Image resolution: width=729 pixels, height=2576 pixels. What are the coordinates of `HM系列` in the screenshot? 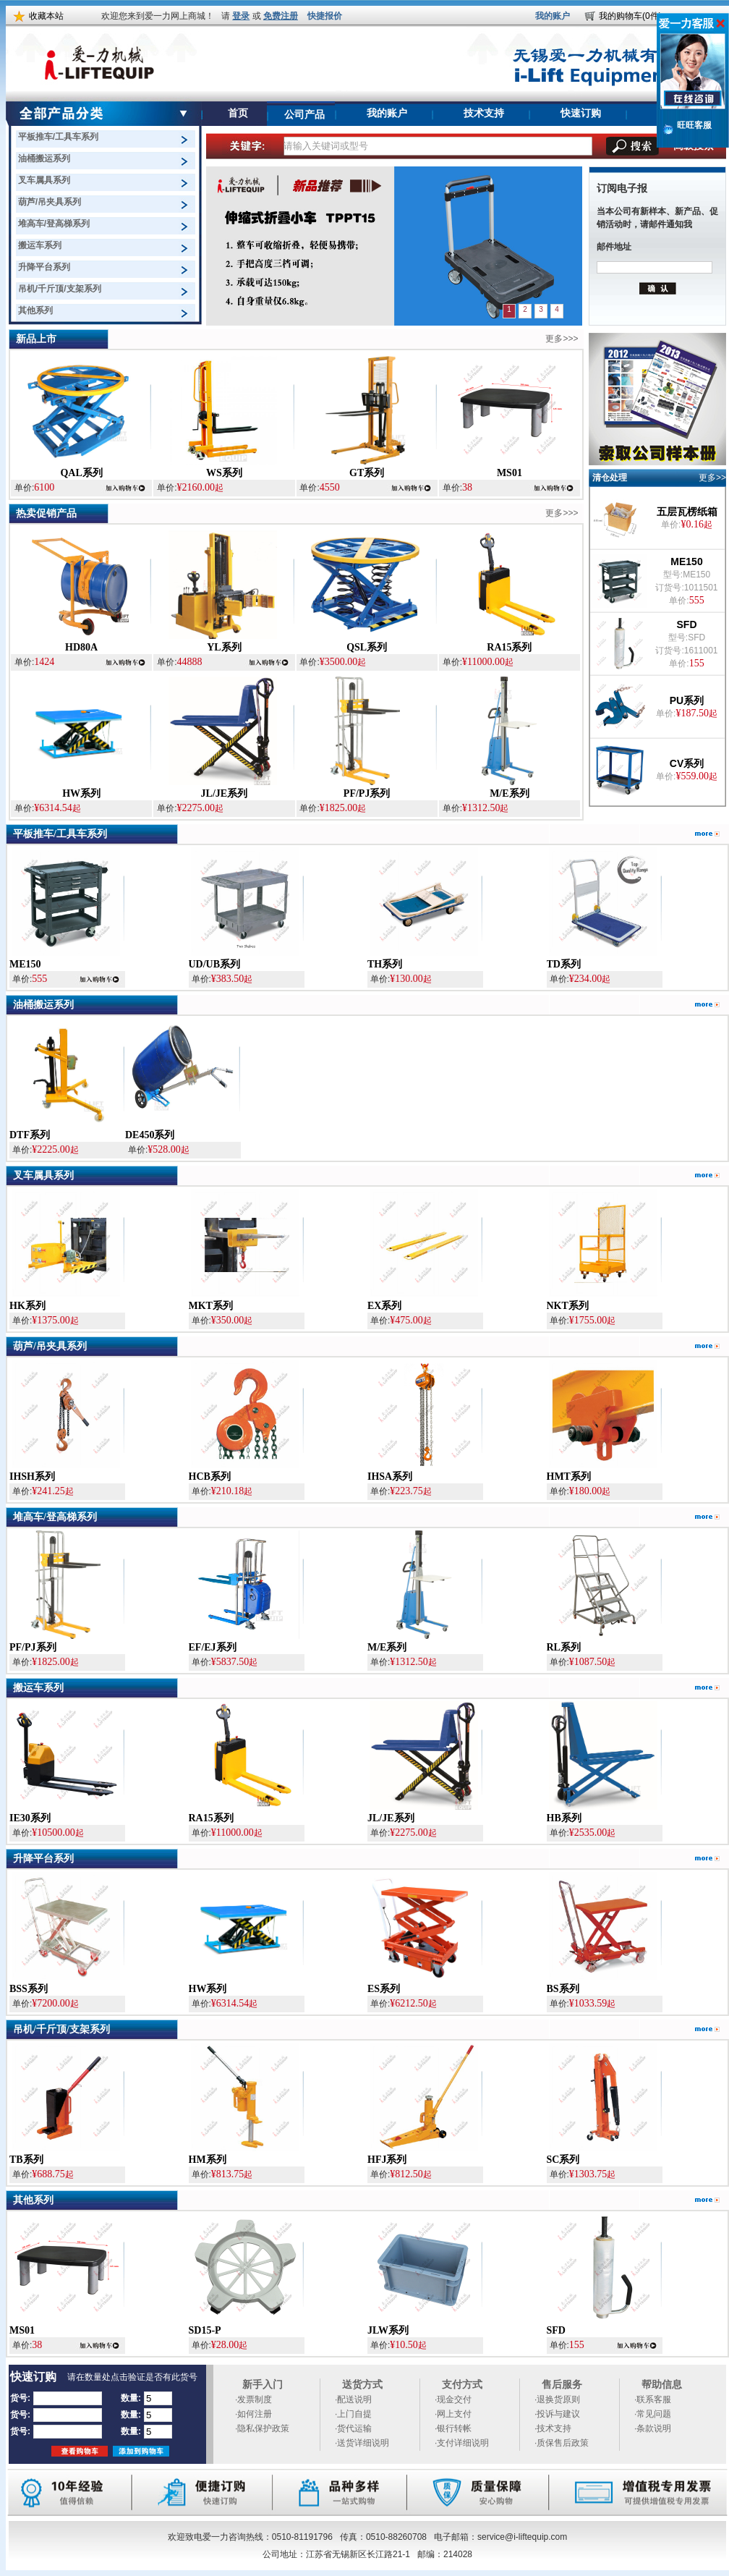 It's located at (207, 2159).